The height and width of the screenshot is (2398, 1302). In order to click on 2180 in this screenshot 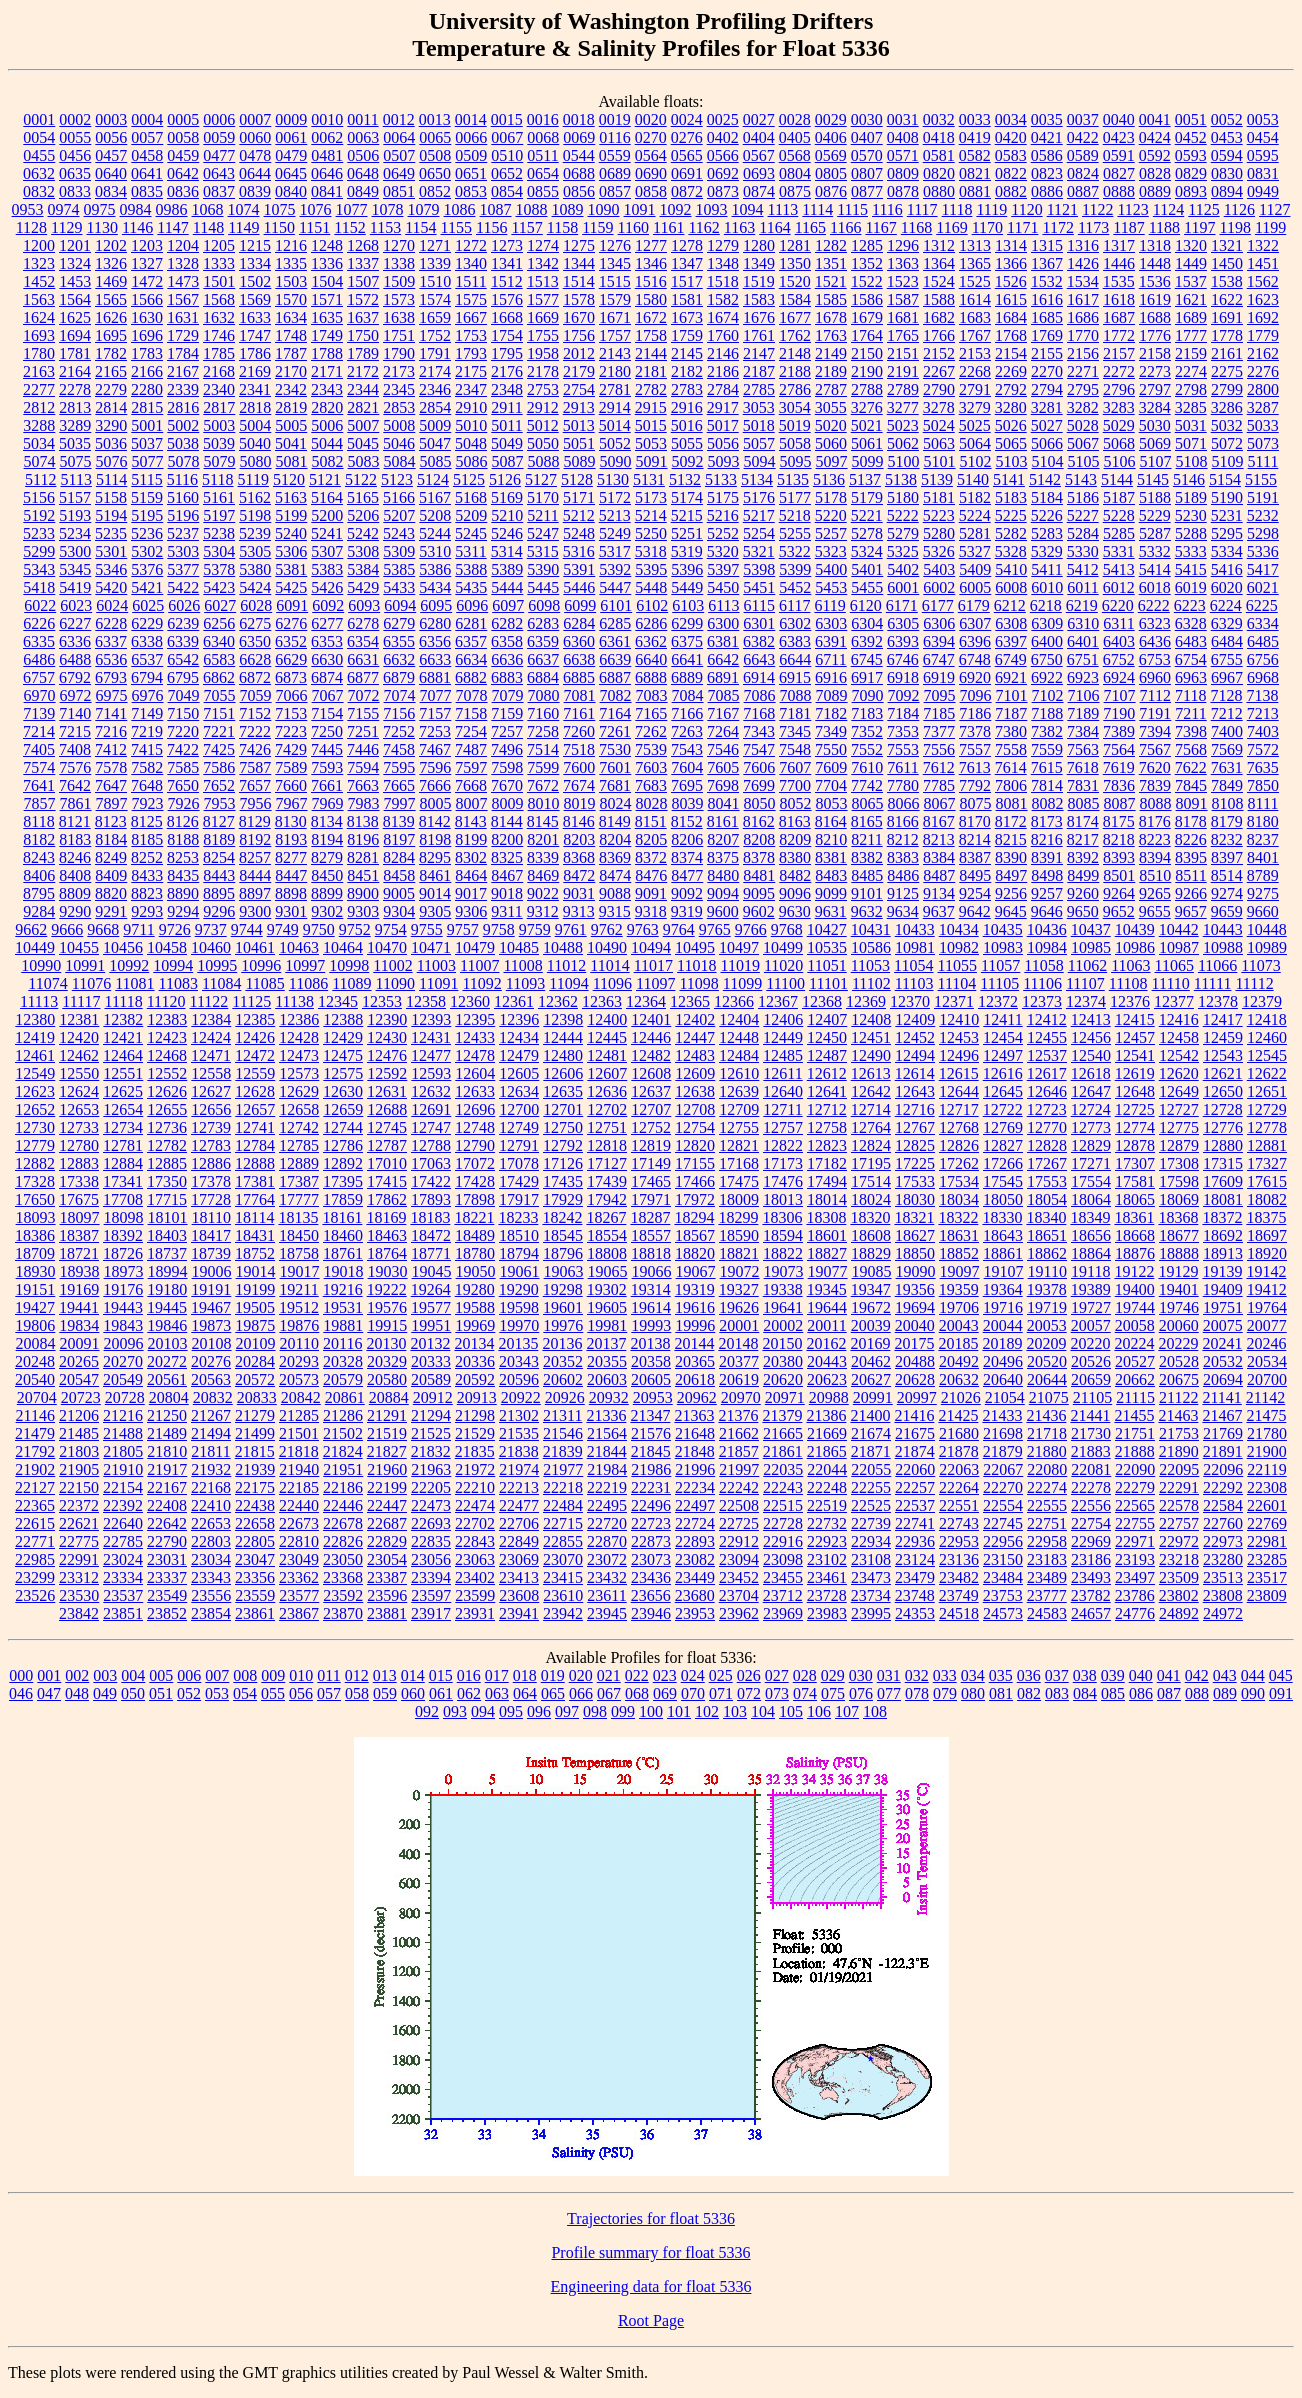, I will do `click(615, 371)`.